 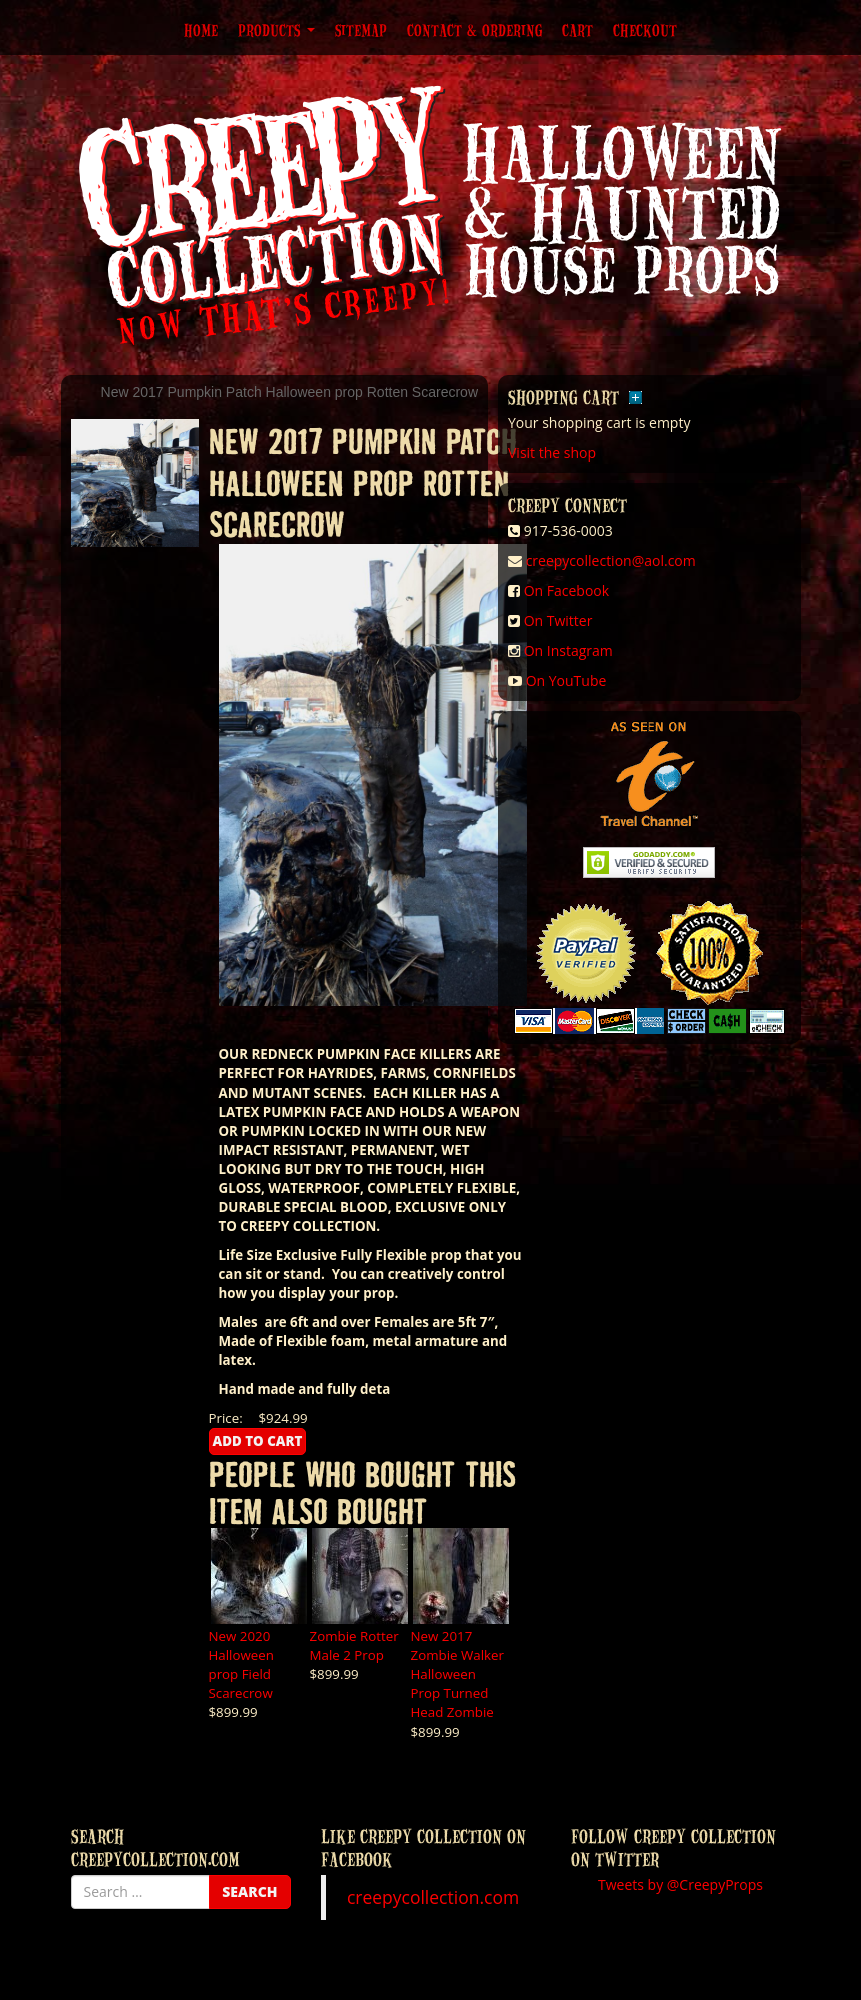 I want to click on Tweets by @CreepyProps, so click(x=680, y=1884).